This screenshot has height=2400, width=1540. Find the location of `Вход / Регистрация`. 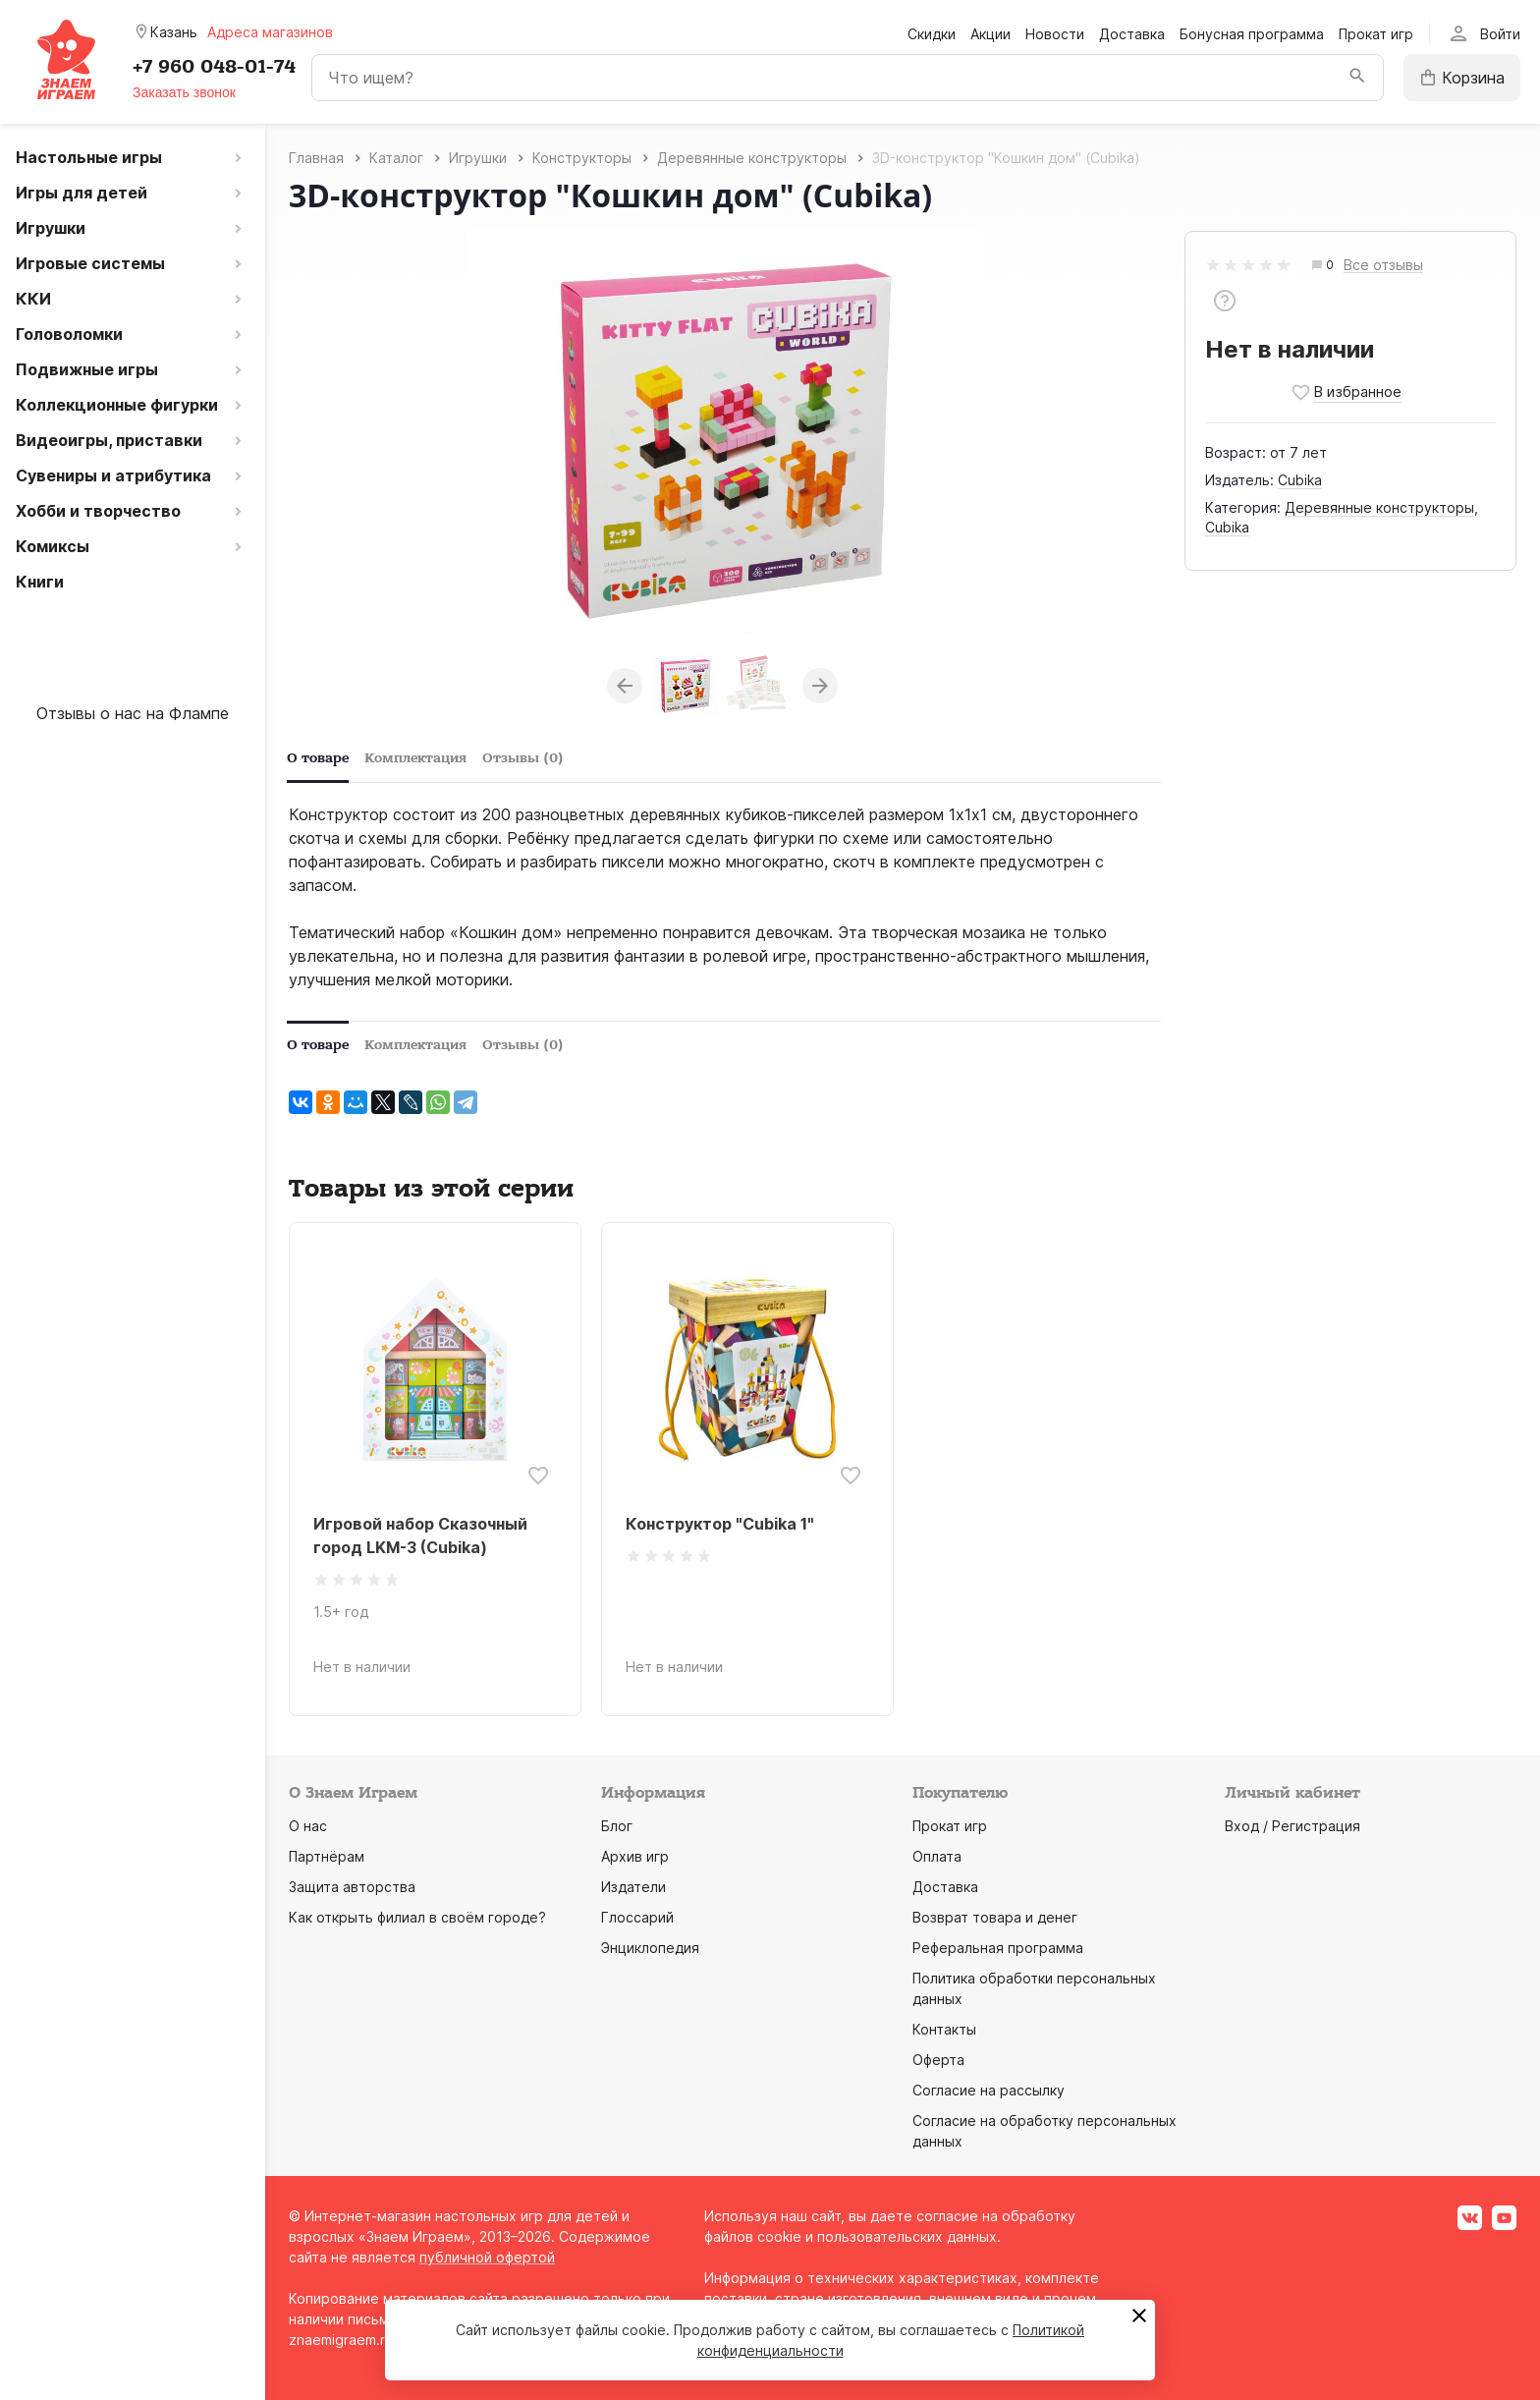

Вход / Регистрация is located at coordinates (1292, 1825).